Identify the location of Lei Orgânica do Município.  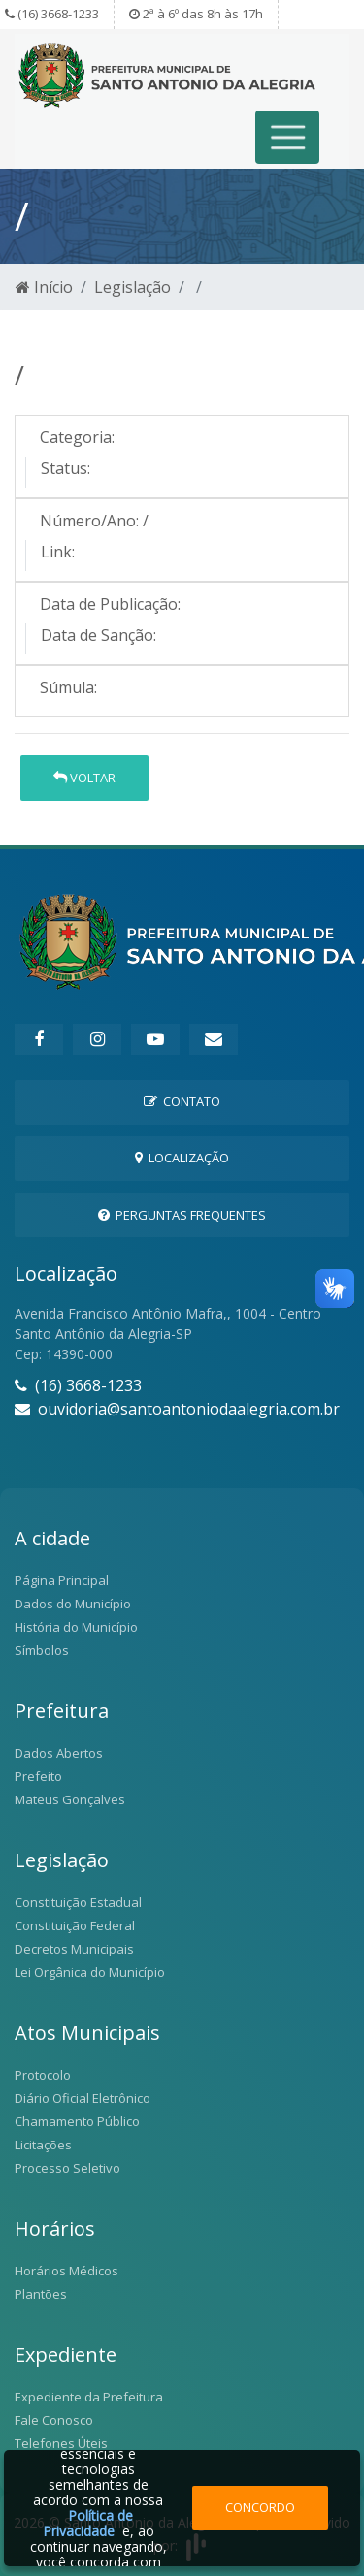
(90, 1972).